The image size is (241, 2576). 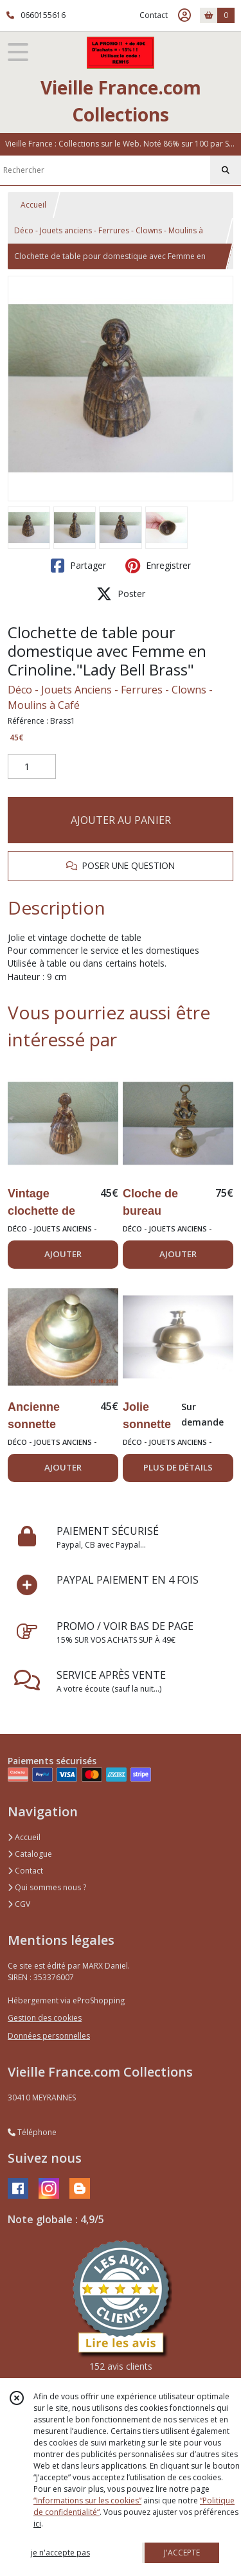 What do you see at coordinates (158, 565) in the screenshot?
I see `Enregistrer` at bounding box center [158, 565].